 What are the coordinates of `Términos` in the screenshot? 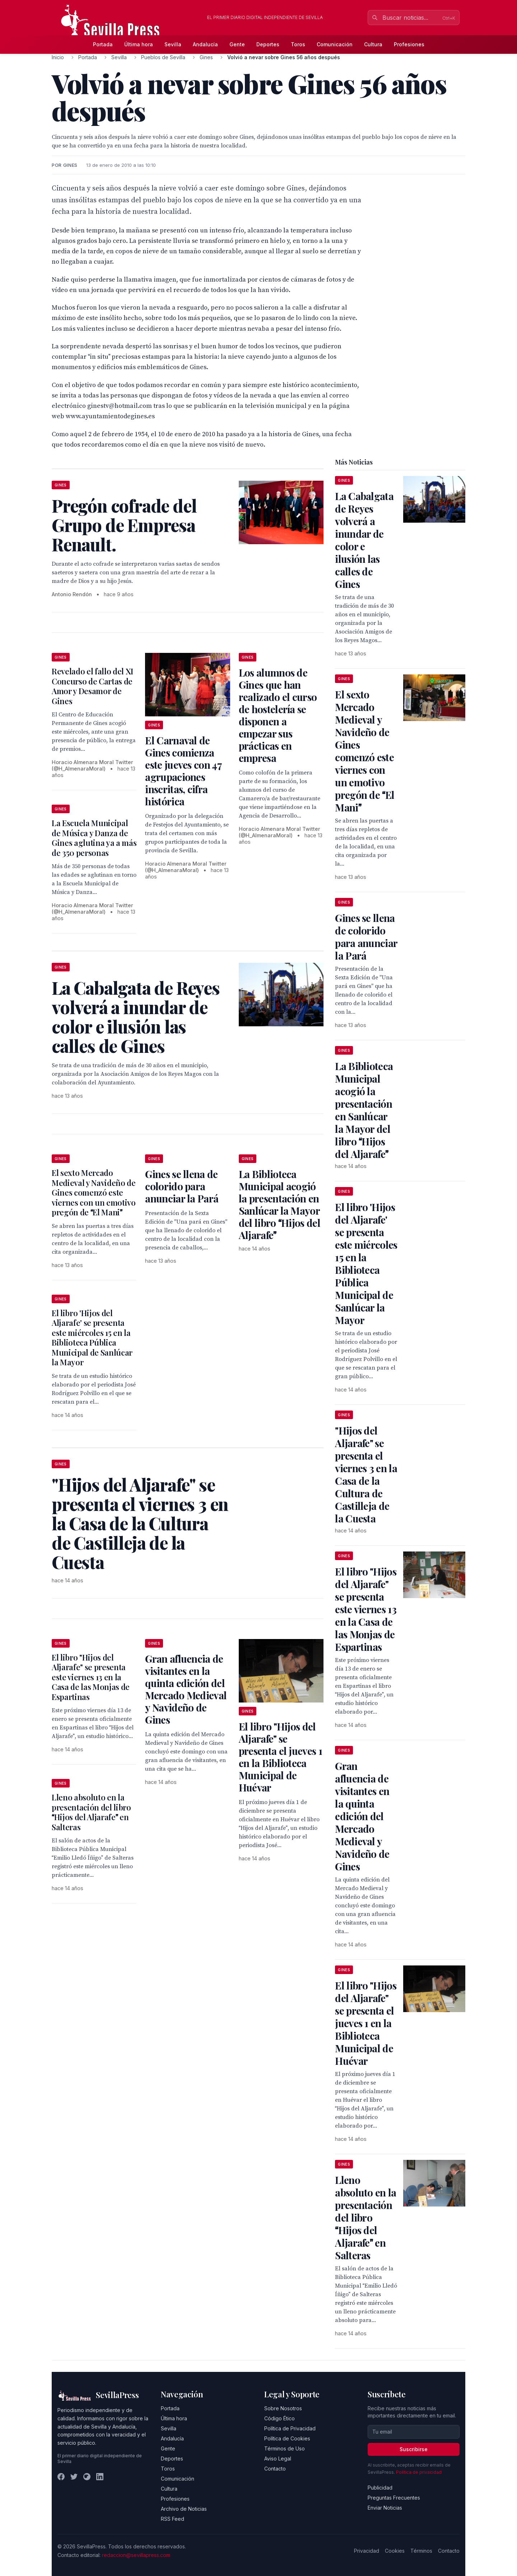 It's located at (421, 2551).